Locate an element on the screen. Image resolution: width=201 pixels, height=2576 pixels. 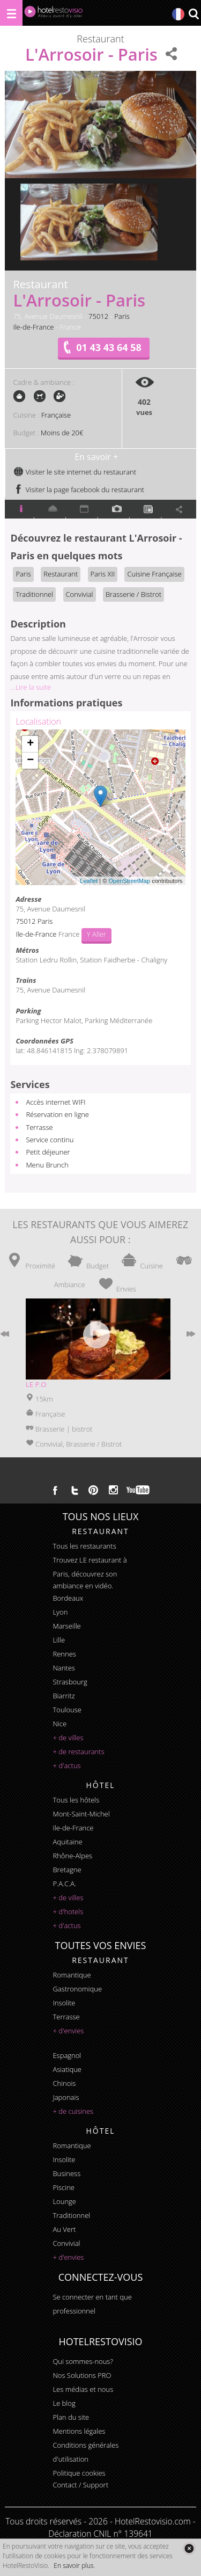
Paris is located at coordinates (122, 316).